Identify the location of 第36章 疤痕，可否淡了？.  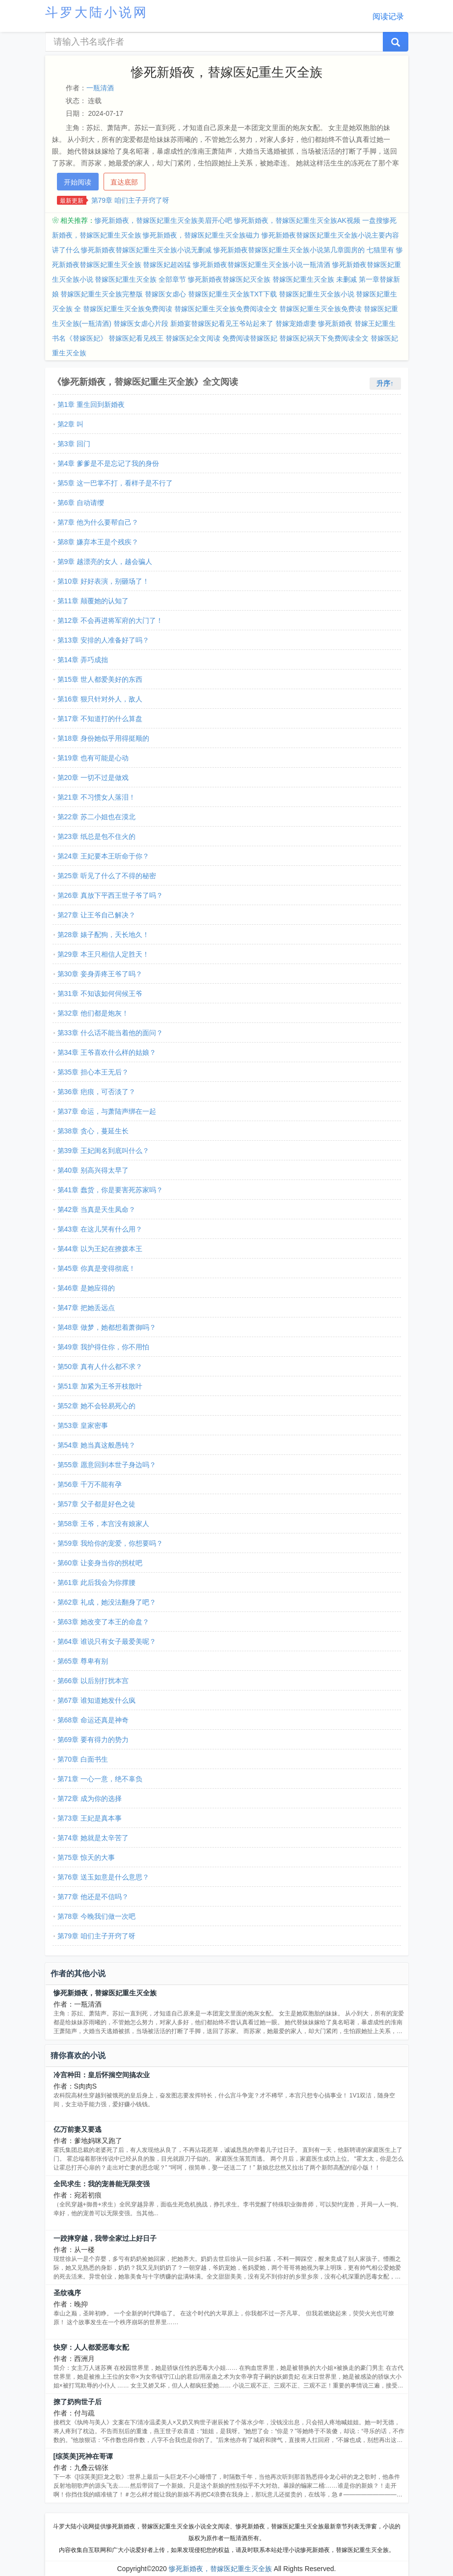
(96, 1092).